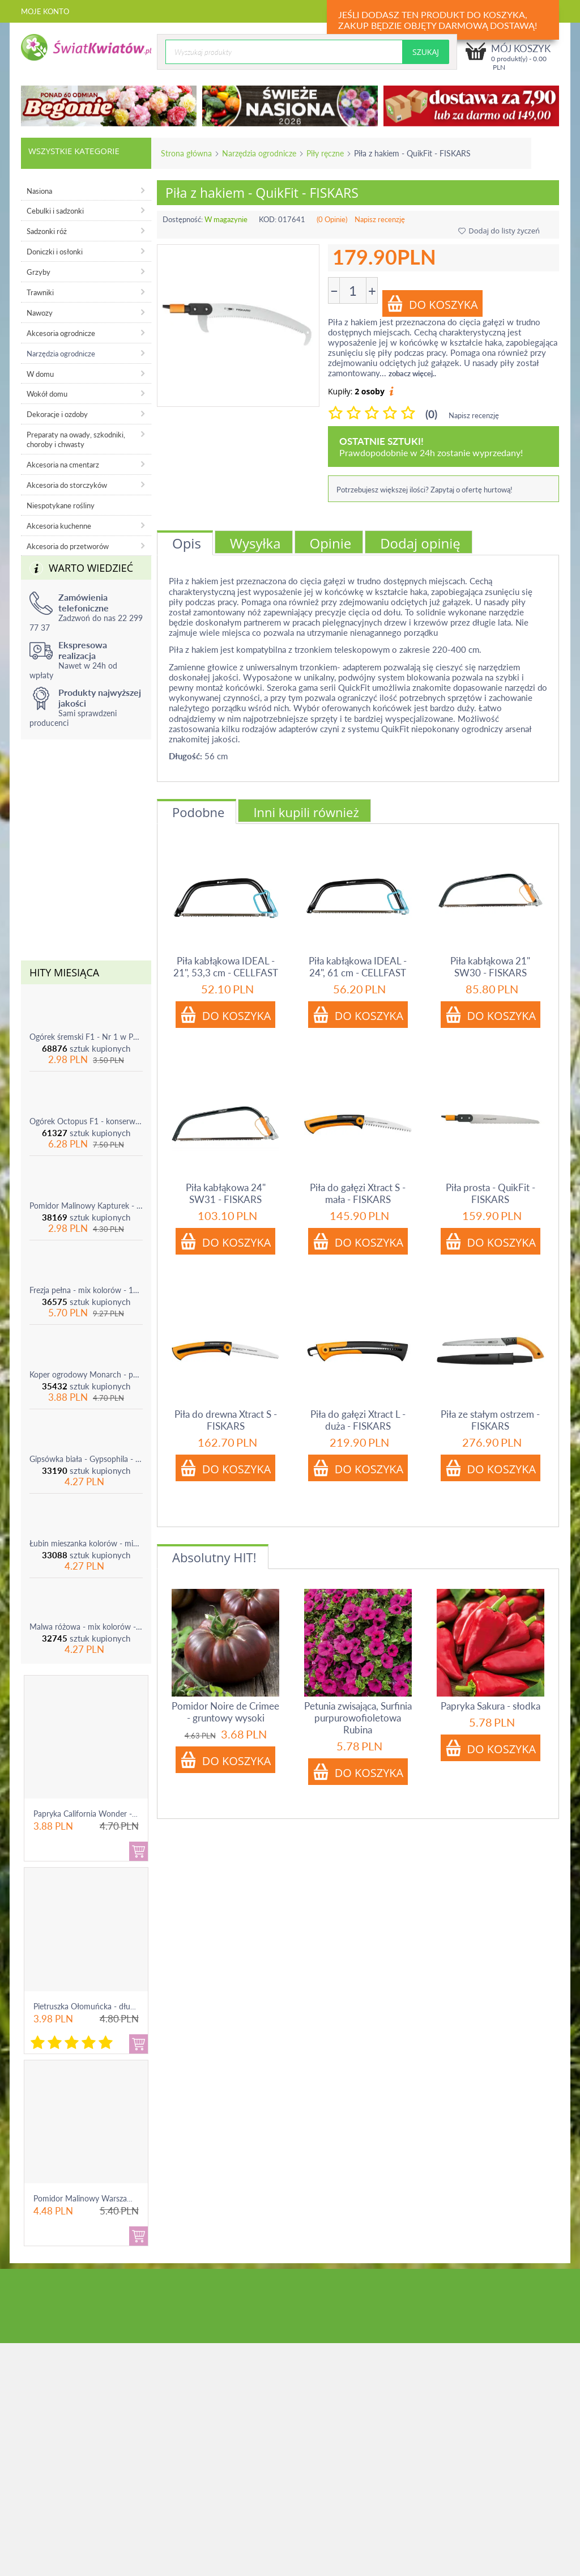 The image size is (580, 2576). What do you see at coordinates (108, 2198) in the screenshot?
I see `Pomidor Malinowy Warszawski - gruntowy` at bounding box center [108, 2198].